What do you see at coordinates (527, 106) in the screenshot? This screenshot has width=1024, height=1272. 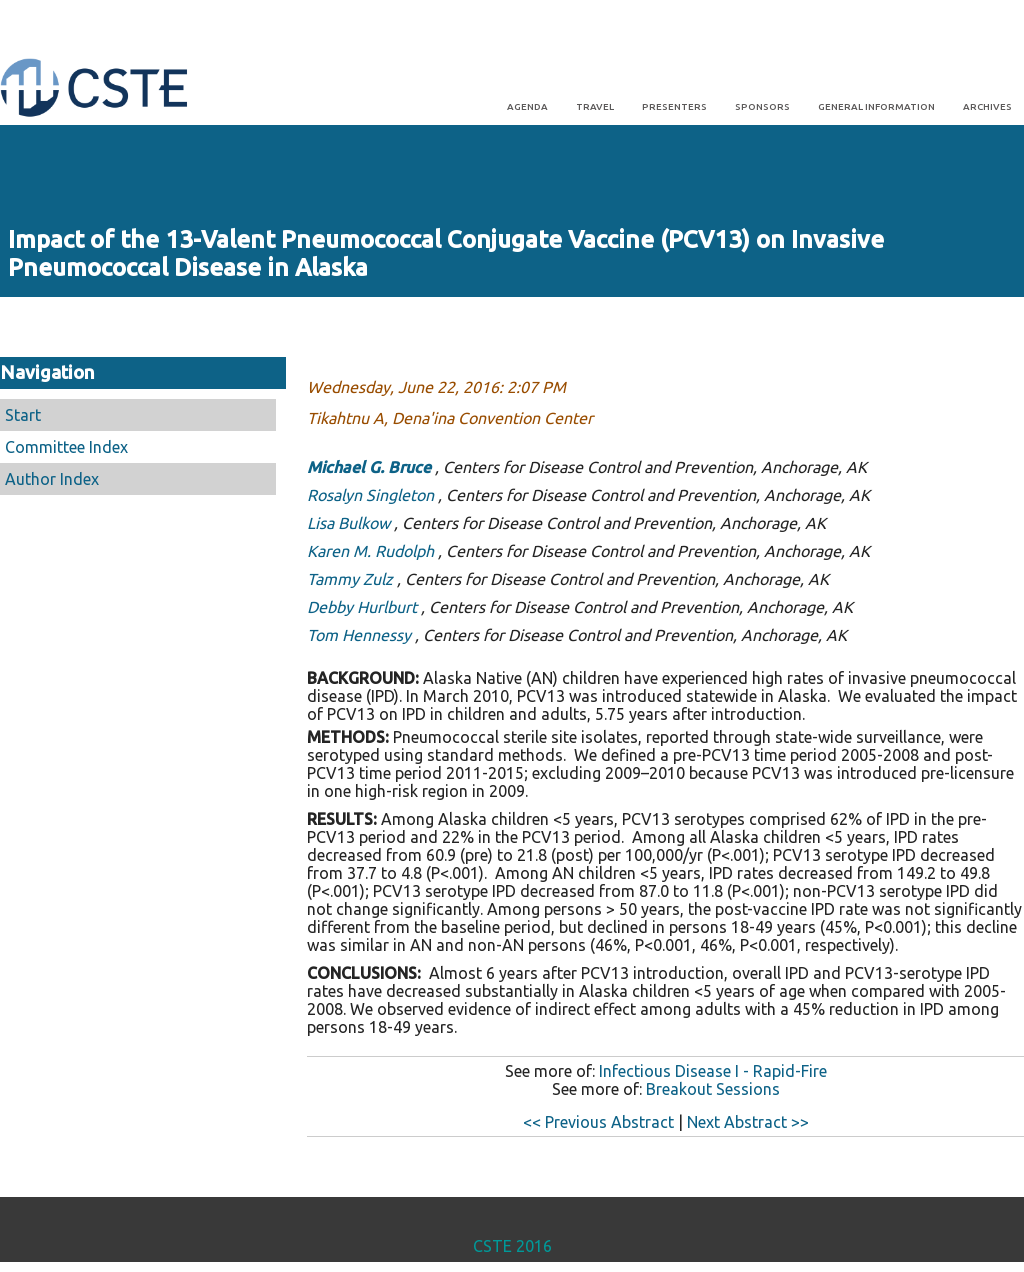 I see `Agenda` at bounding box center [527, 106].